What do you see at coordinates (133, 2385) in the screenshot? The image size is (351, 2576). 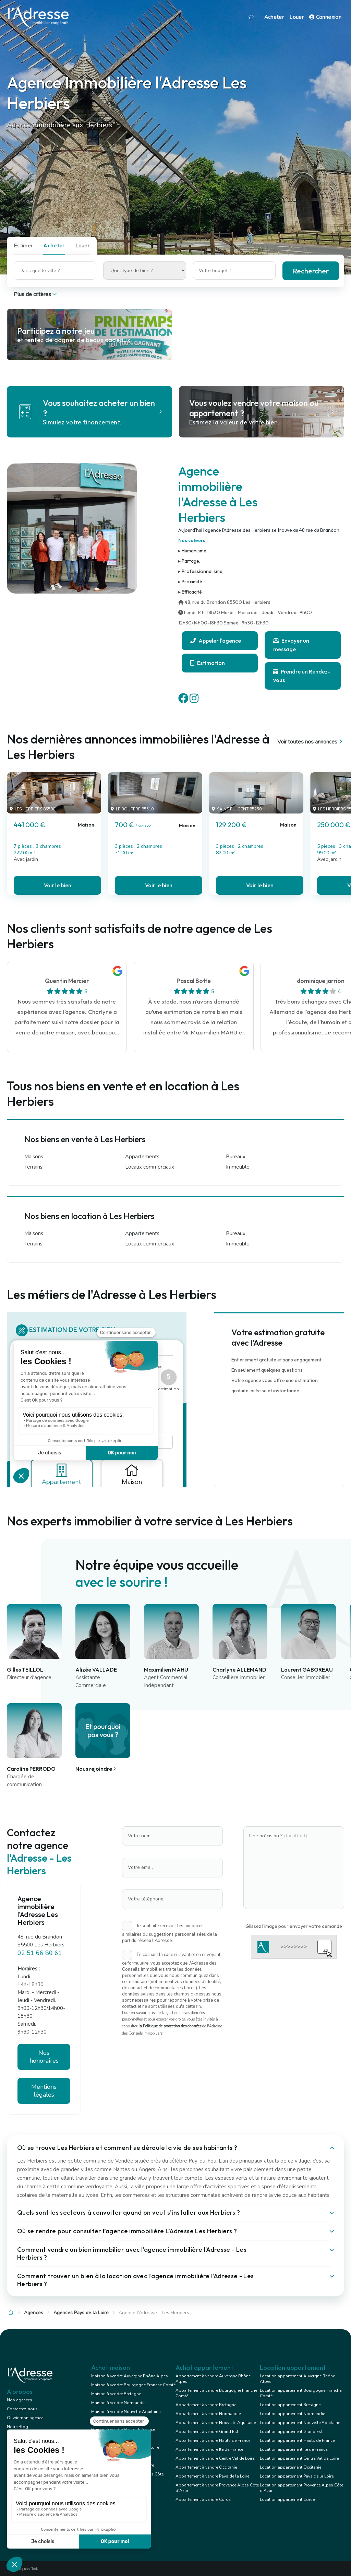 I see `Maison à vendre Bourgogne Franche Comté` at bounding box center [133, 2385].